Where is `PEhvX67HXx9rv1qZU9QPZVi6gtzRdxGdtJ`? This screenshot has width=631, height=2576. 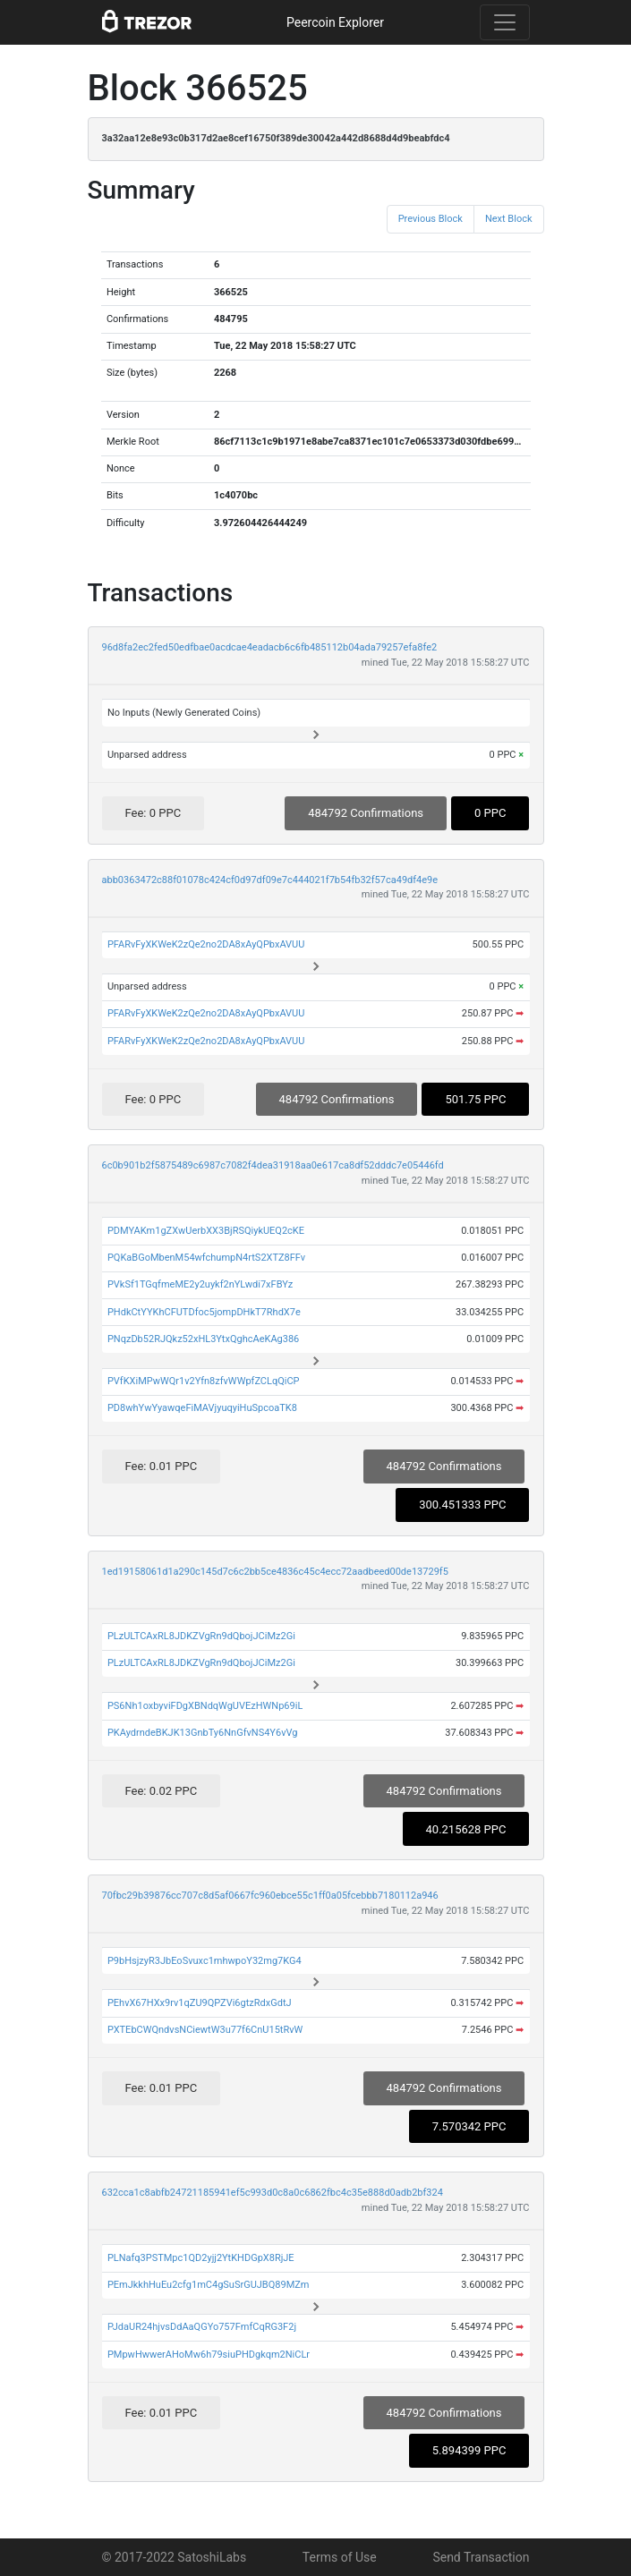 PEhvX67HXx9rv1qZU9QPZVi6gtzRdxGdtJ is located at coordinates (199, 2003).